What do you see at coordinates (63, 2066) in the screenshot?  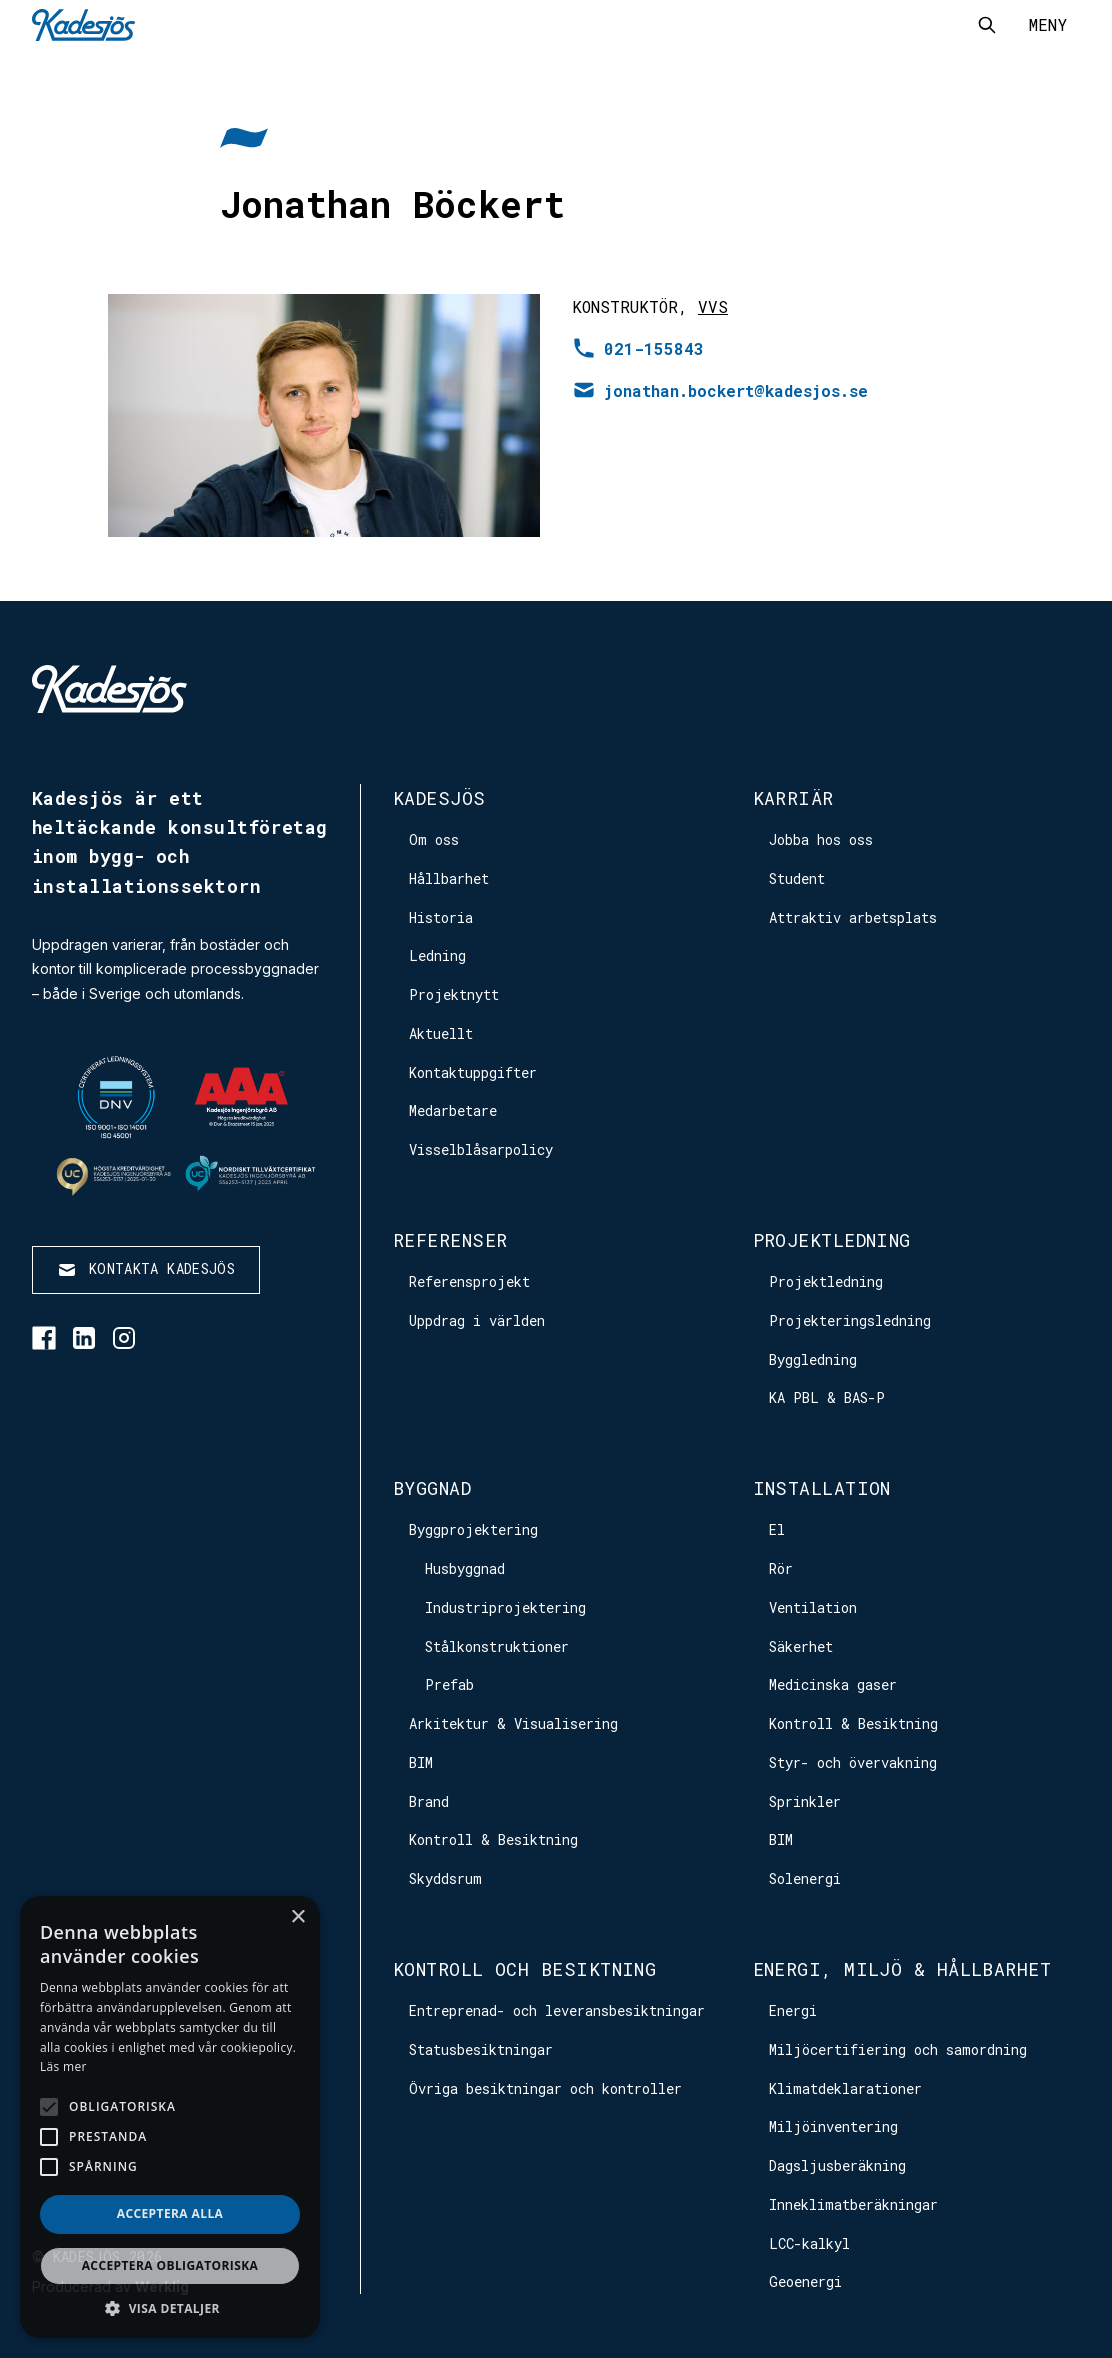 I see `Läs mer` at bounding box center [63, 2066].